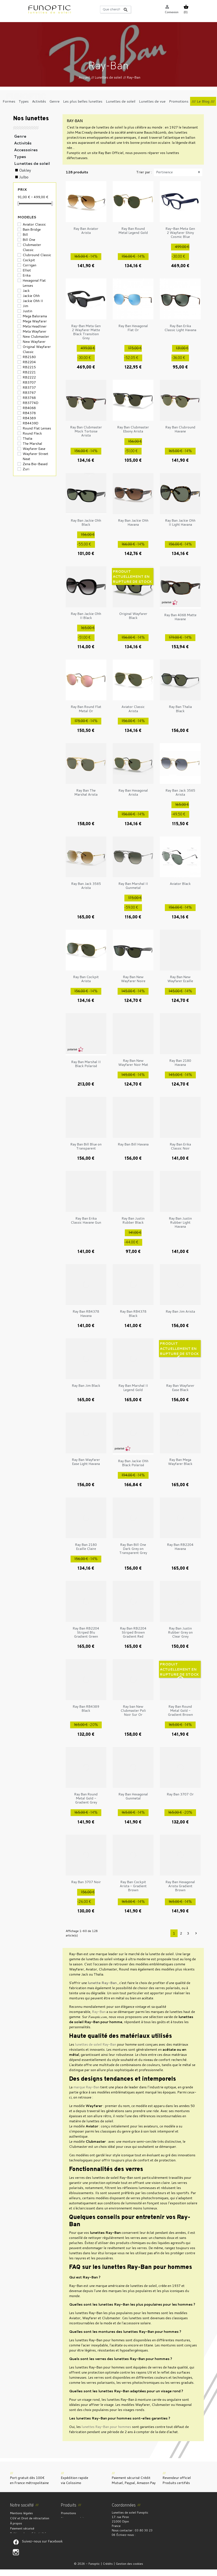 The height and width of the screenshot is (2576, 217). I want to click on CGV et Droit de rétractation, so click(29, 2518).